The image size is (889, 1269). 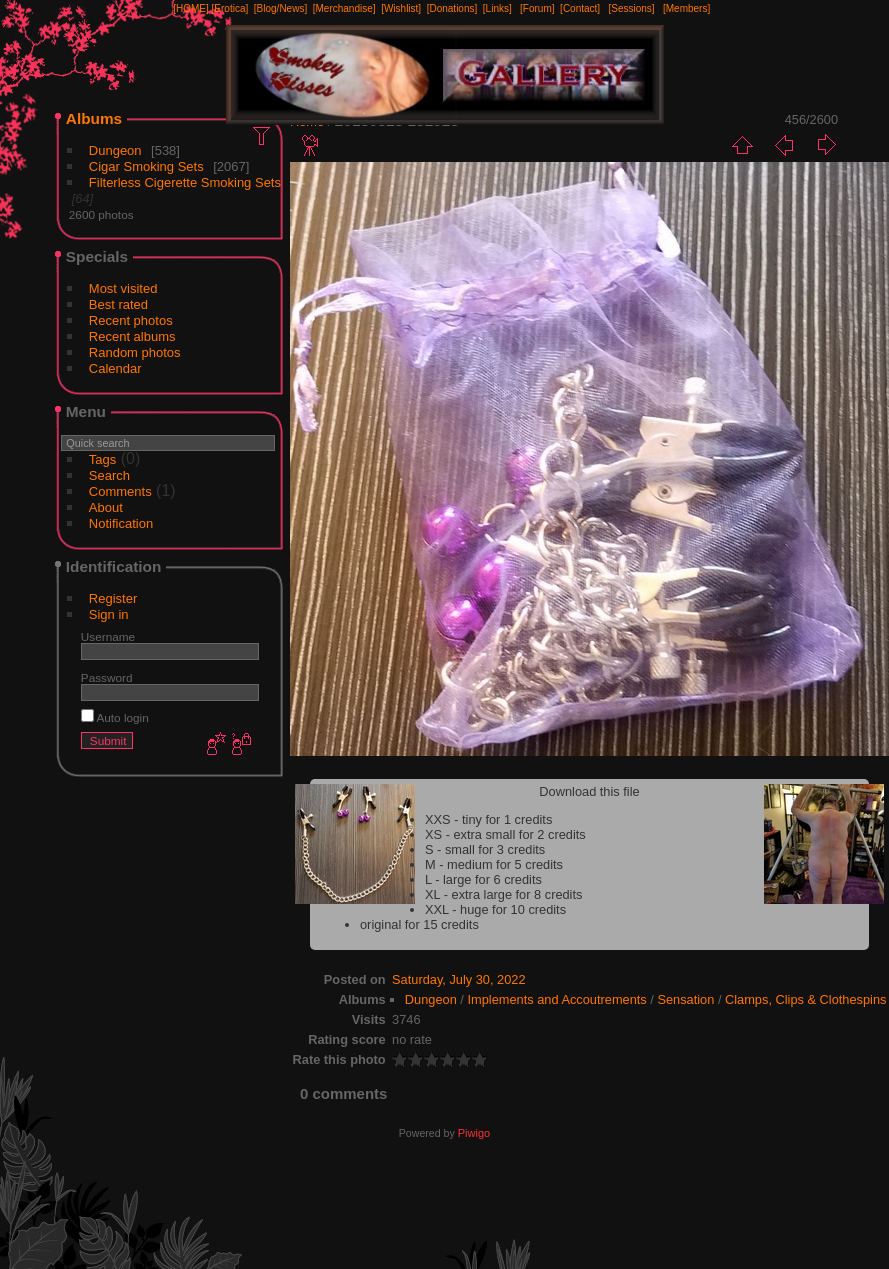 What do you see at coordinates (805, 999) in the screenshot?
I see `Clamps, Clips & Clothespins` at bounding box center [805, 999].